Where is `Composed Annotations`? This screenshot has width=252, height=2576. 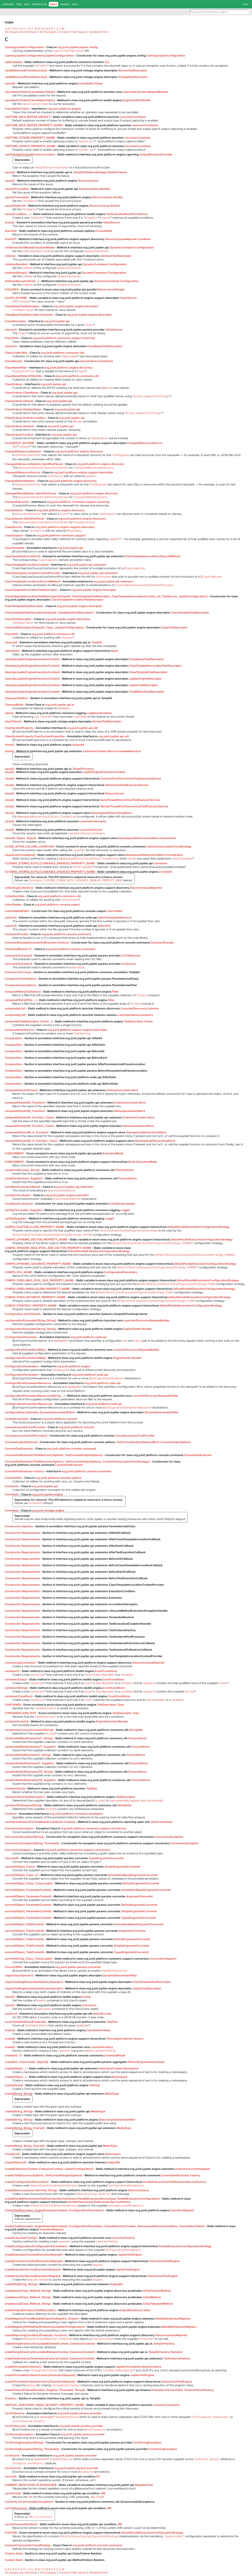 Composed Annotations is located at coordinates (20, 978).